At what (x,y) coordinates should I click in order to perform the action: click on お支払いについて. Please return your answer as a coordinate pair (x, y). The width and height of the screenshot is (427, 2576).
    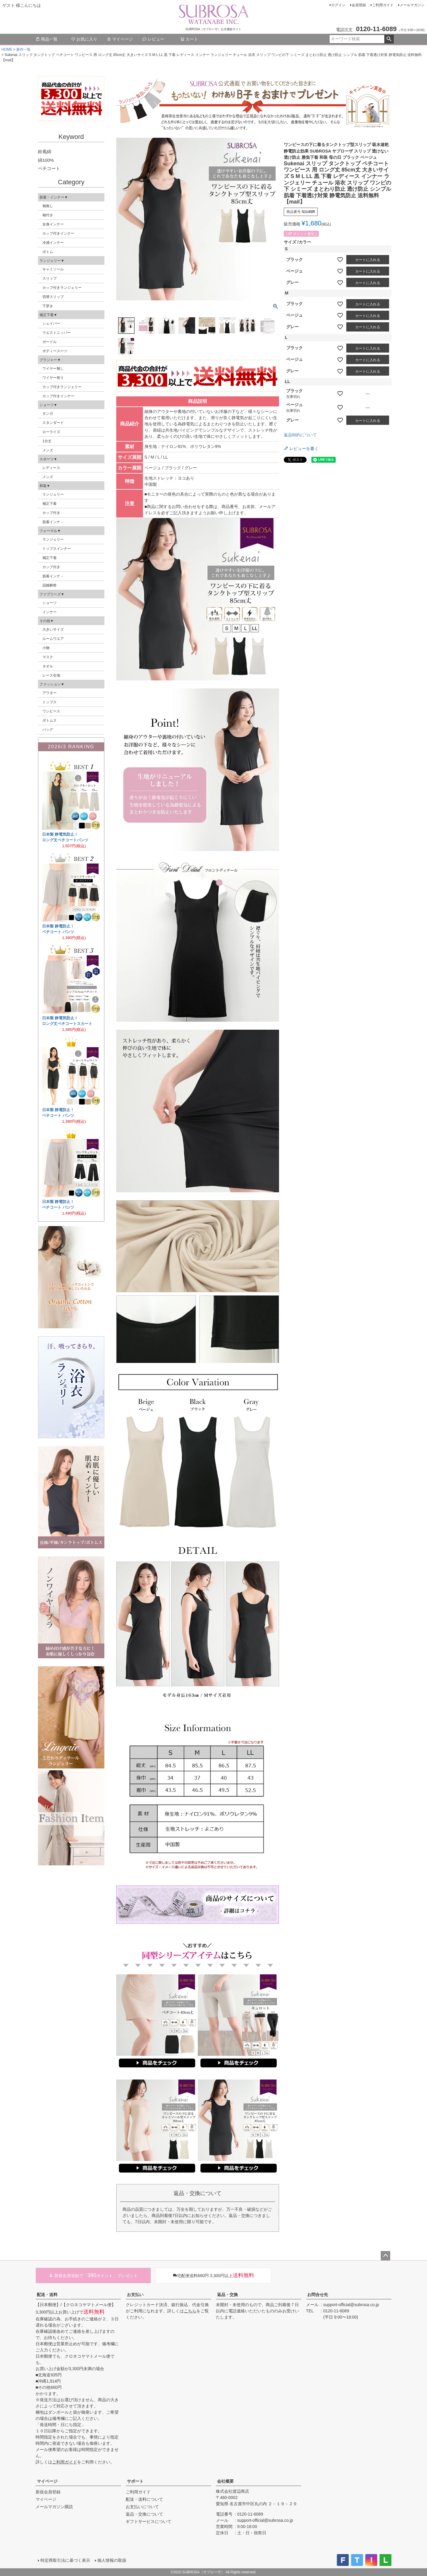
    Looking at the image, I should click on (142, 2506).